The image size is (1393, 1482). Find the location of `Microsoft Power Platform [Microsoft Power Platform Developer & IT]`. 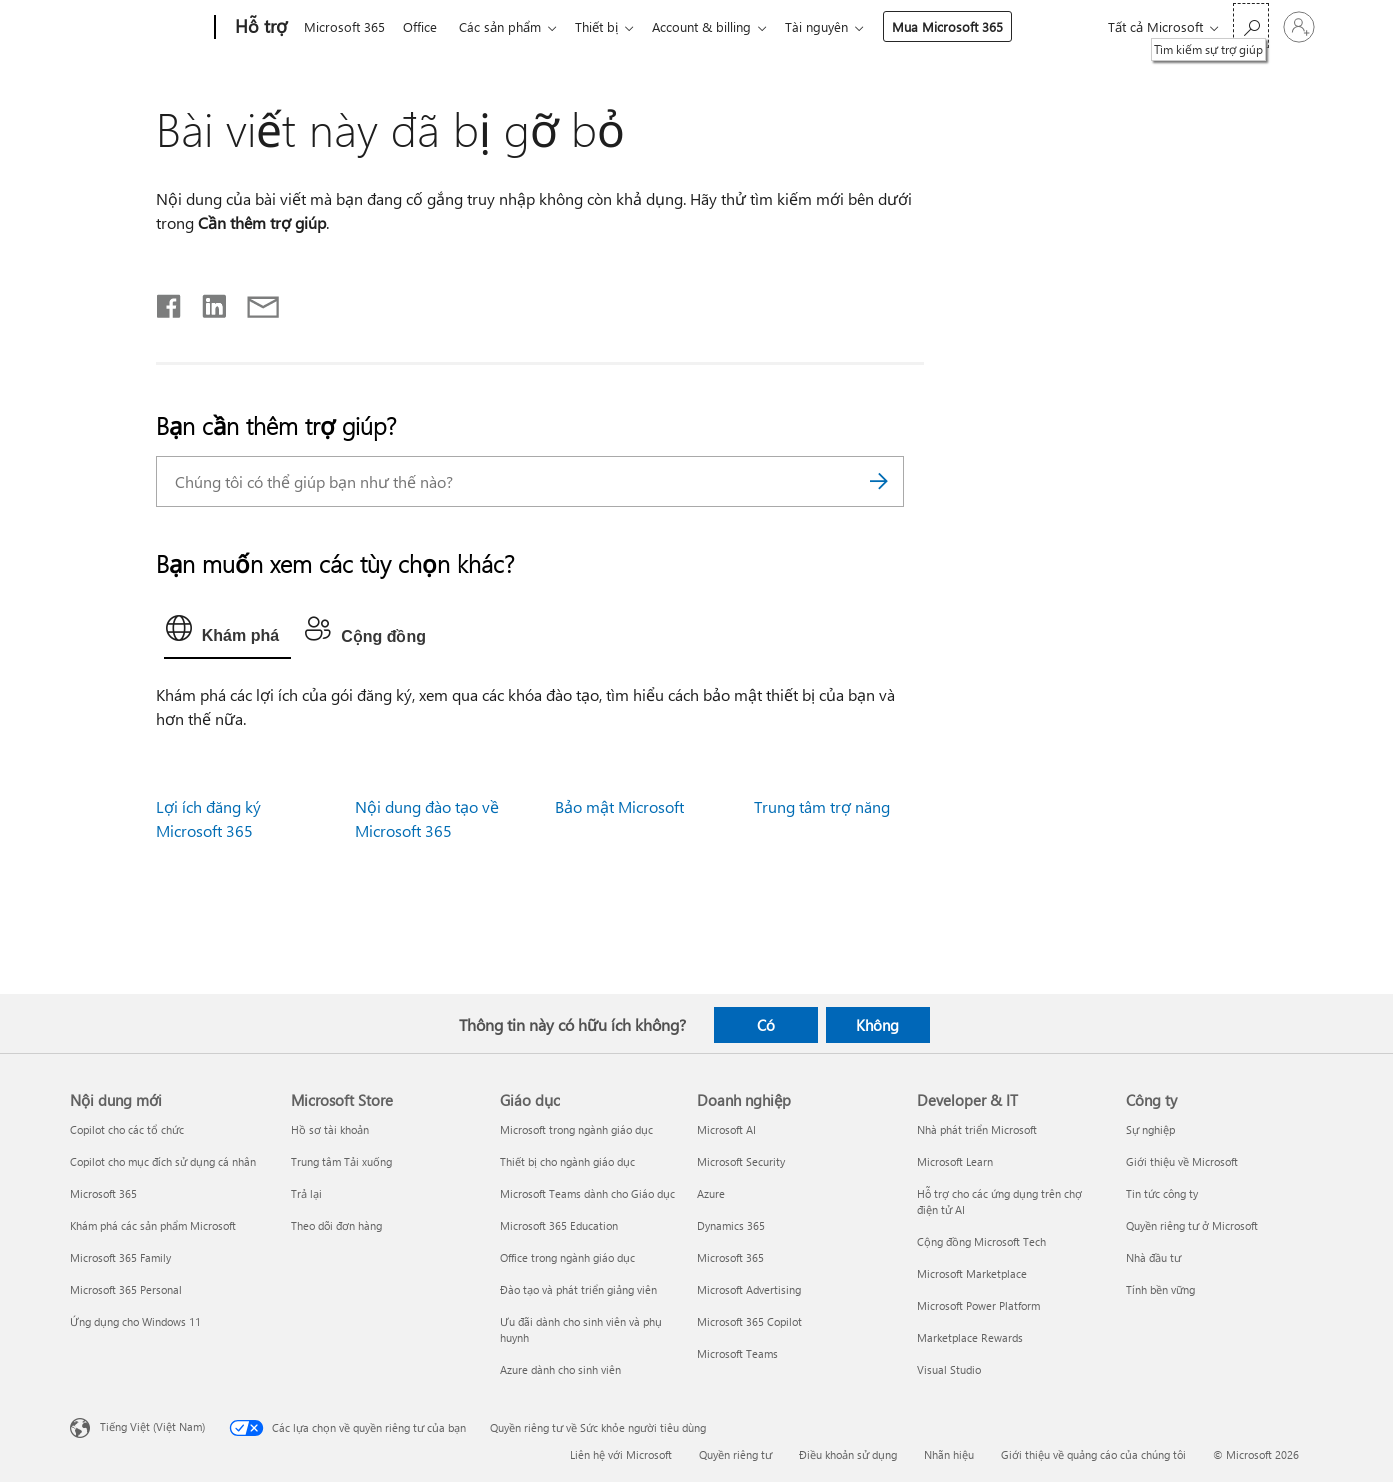

Microsoft Power Platform [Microsoft Power Platform Developer & IT] is located at coordinates (978, 1305).